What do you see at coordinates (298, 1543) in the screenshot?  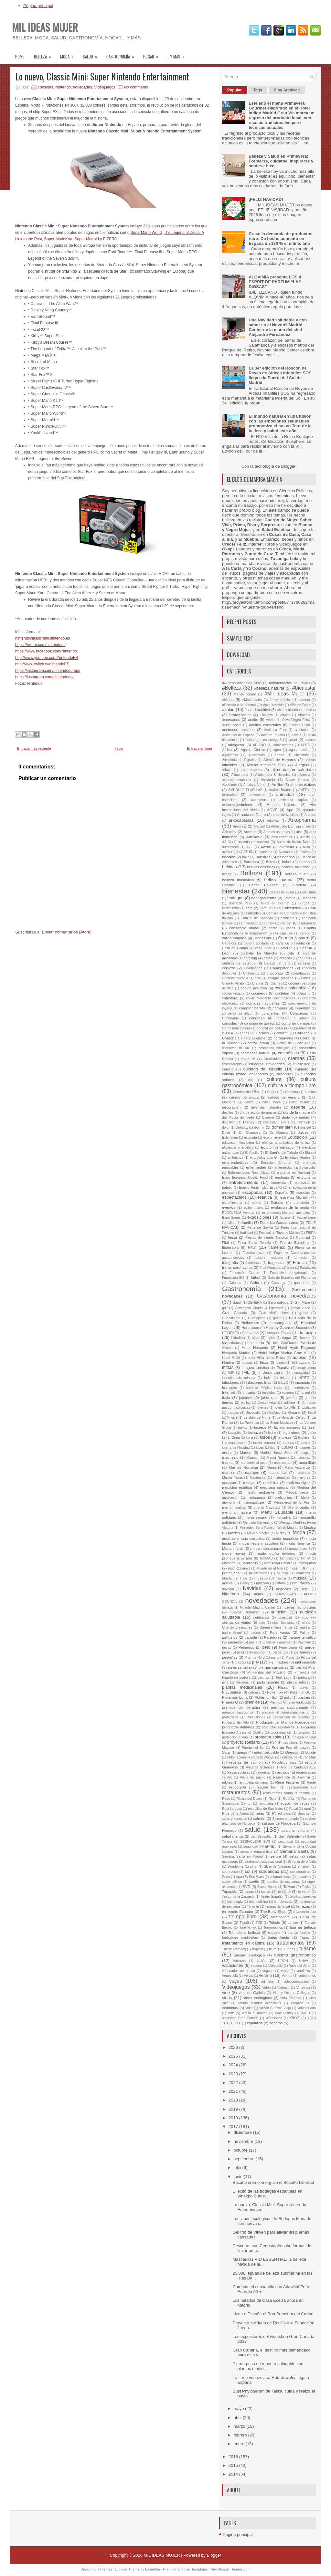 I see `moda flamenca` at bounding box center [298, 1543].